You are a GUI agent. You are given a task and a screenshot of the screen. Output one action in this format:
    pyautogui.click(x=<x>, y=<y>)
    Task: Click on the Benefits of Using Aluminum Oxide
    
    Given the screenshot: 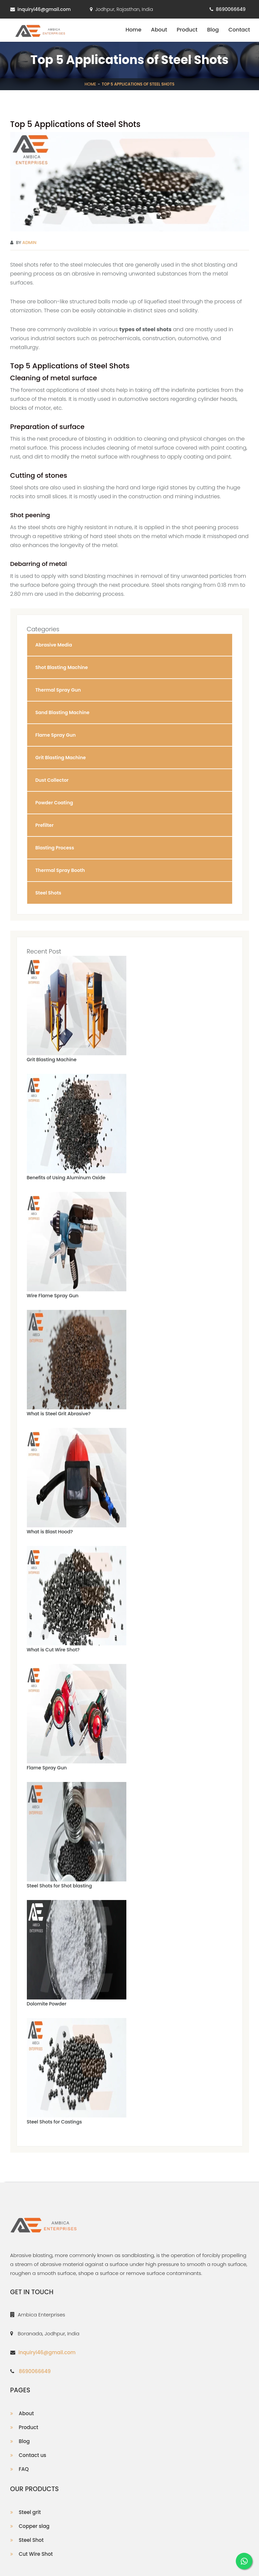 What is the action you would take?
    pyautogui.click(x=66, y=1177)
    